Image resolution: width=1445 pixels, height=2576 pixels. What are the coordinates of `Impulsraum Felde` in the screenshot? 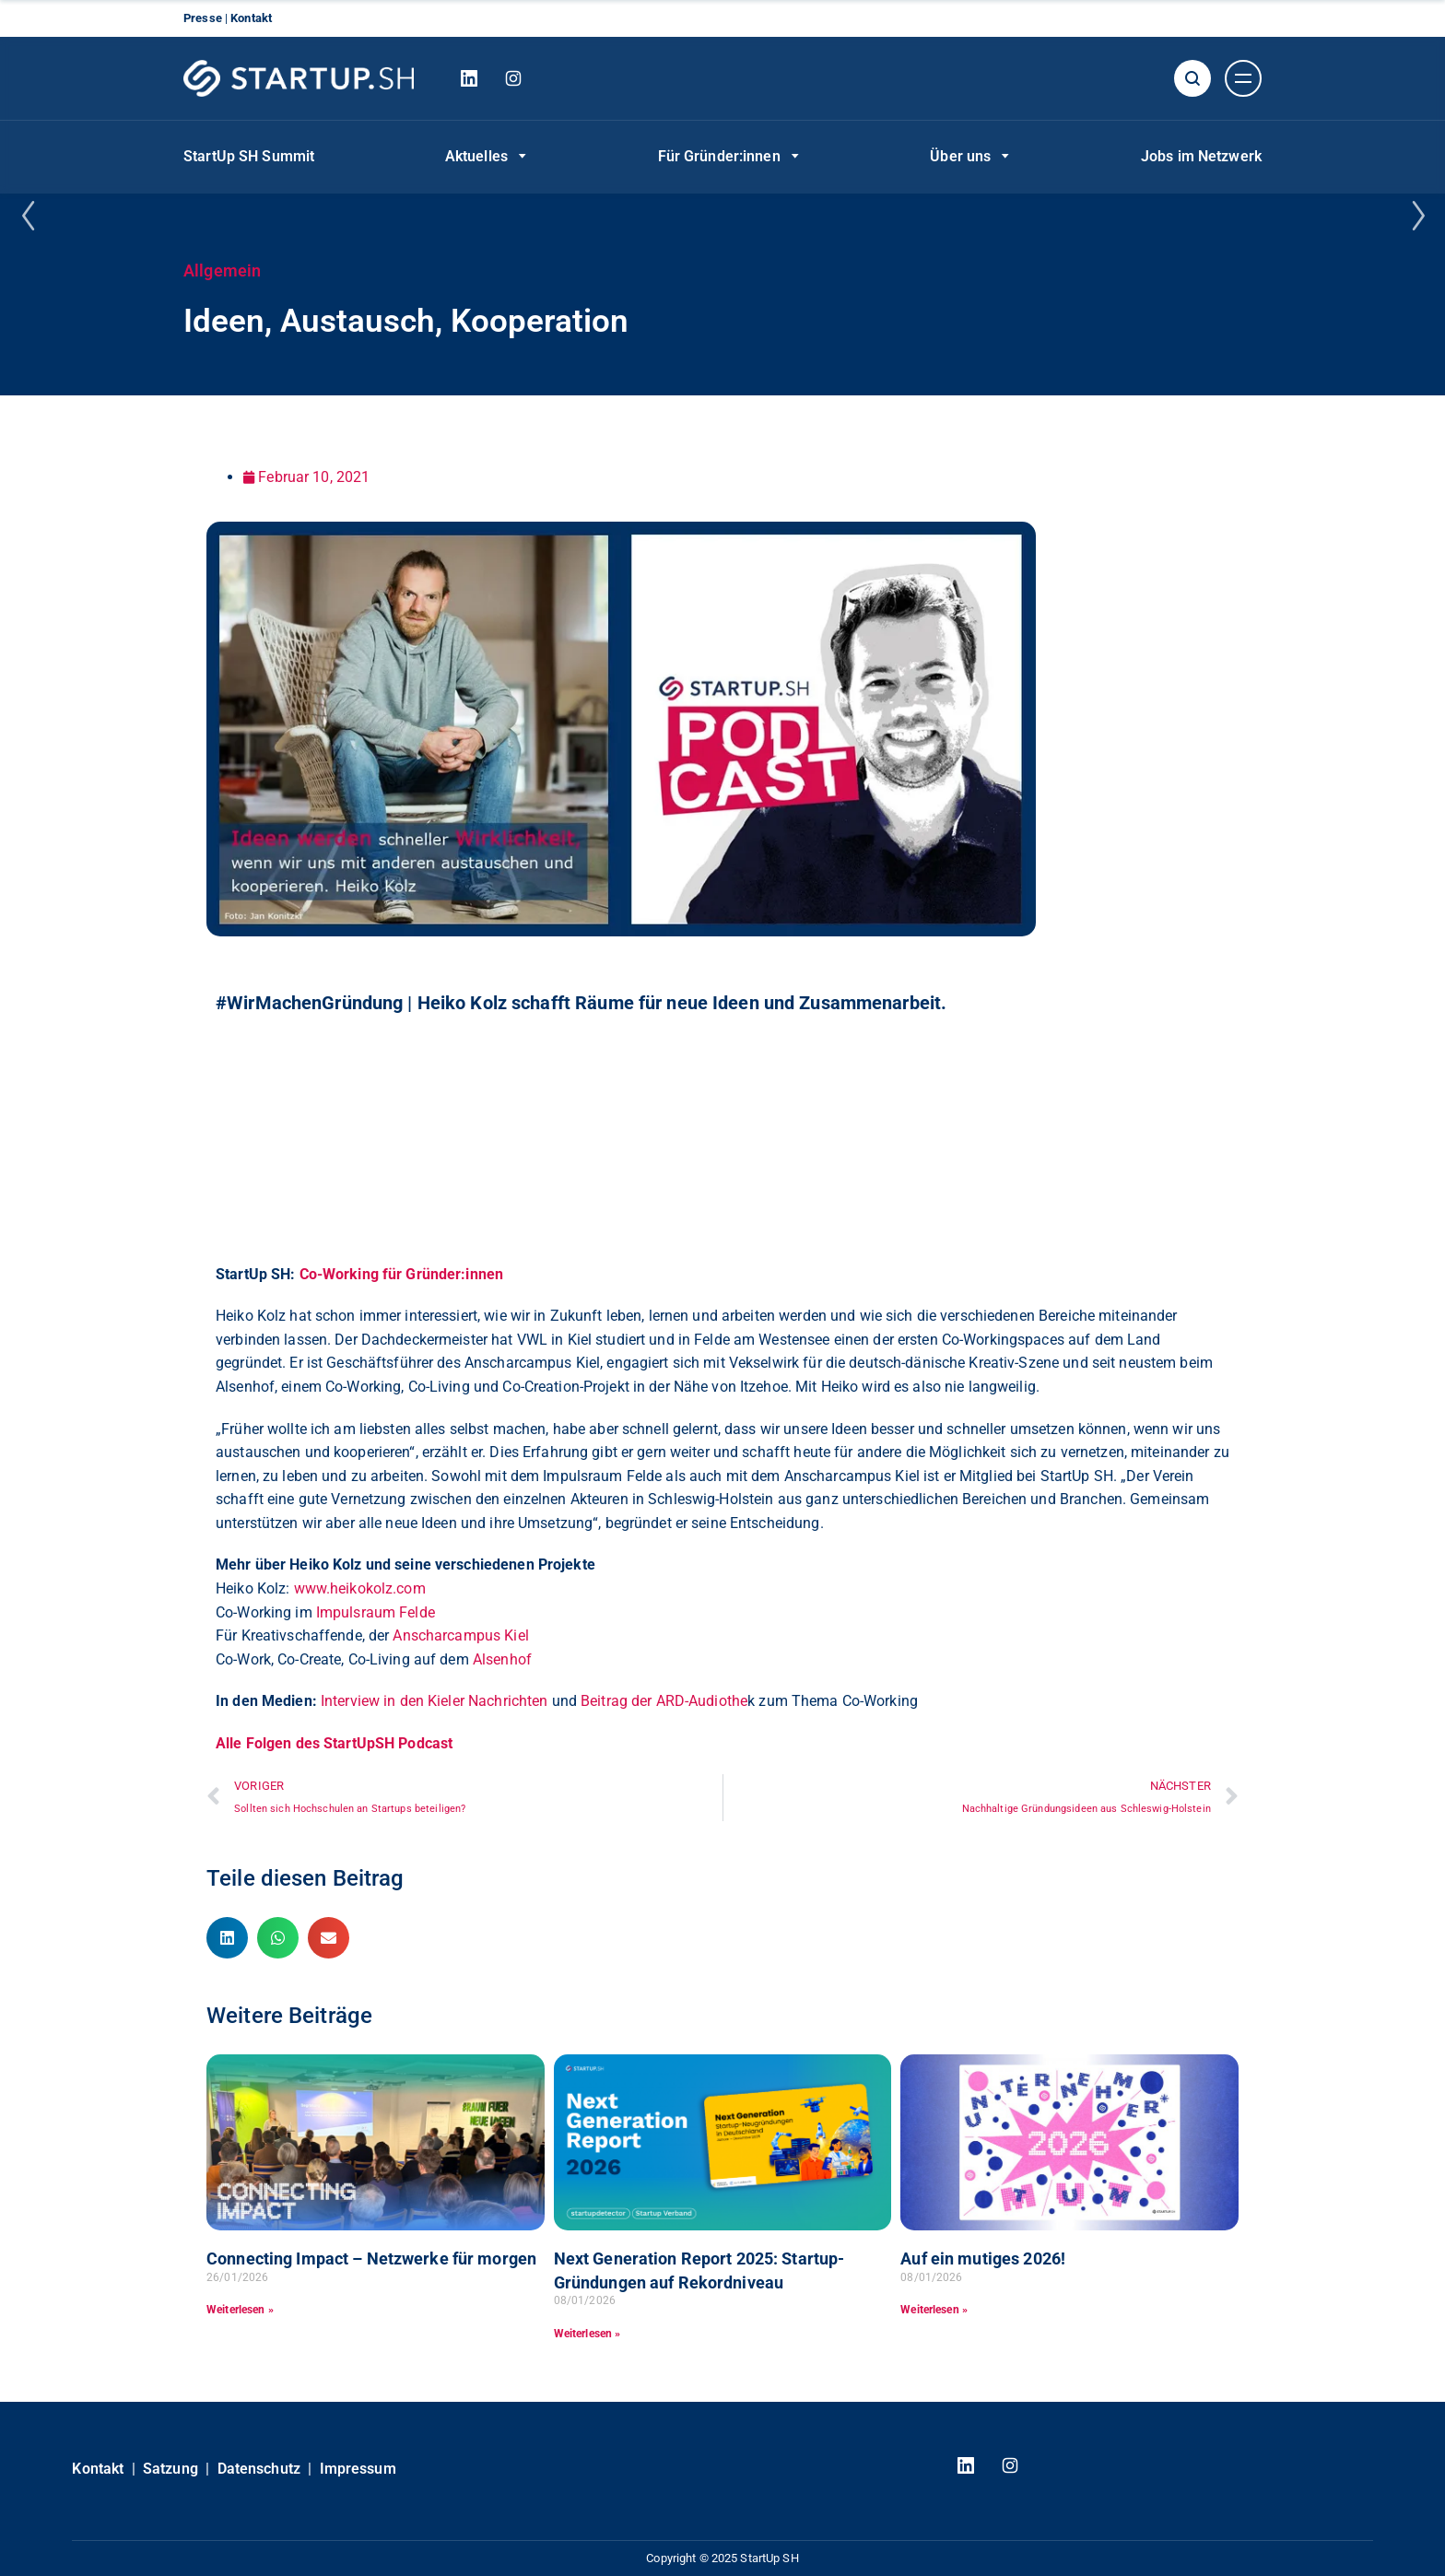 It's located at (375, 1612).